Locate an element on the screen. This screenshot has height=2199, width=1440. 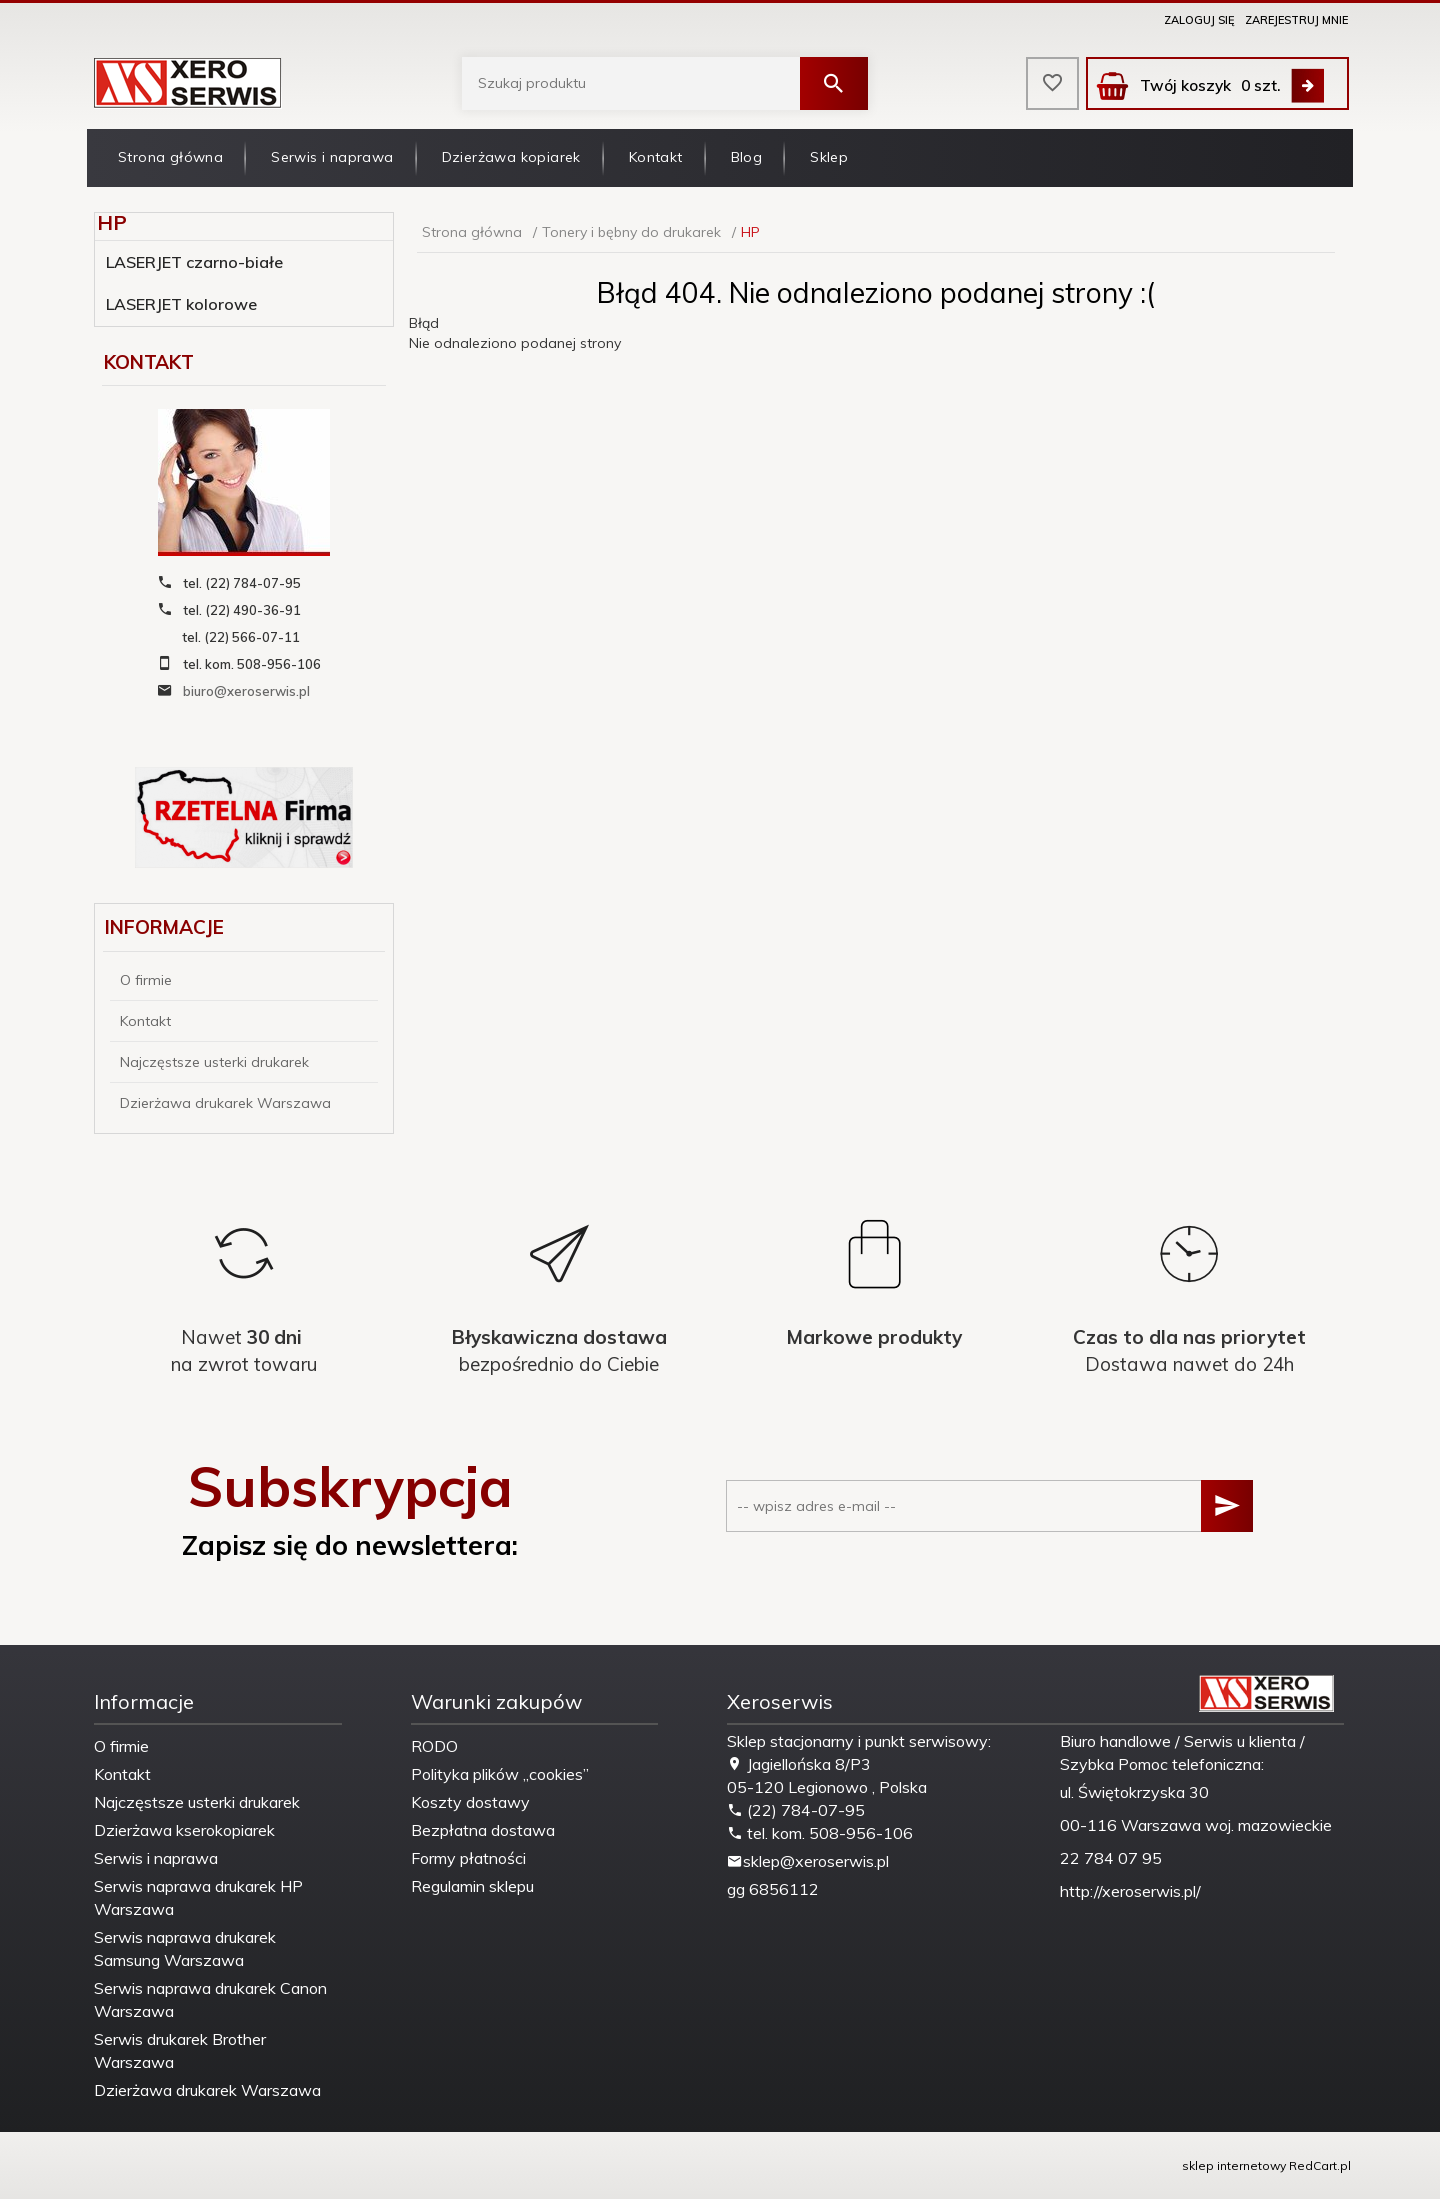
Strona główna is located at coordinates (170, 157).